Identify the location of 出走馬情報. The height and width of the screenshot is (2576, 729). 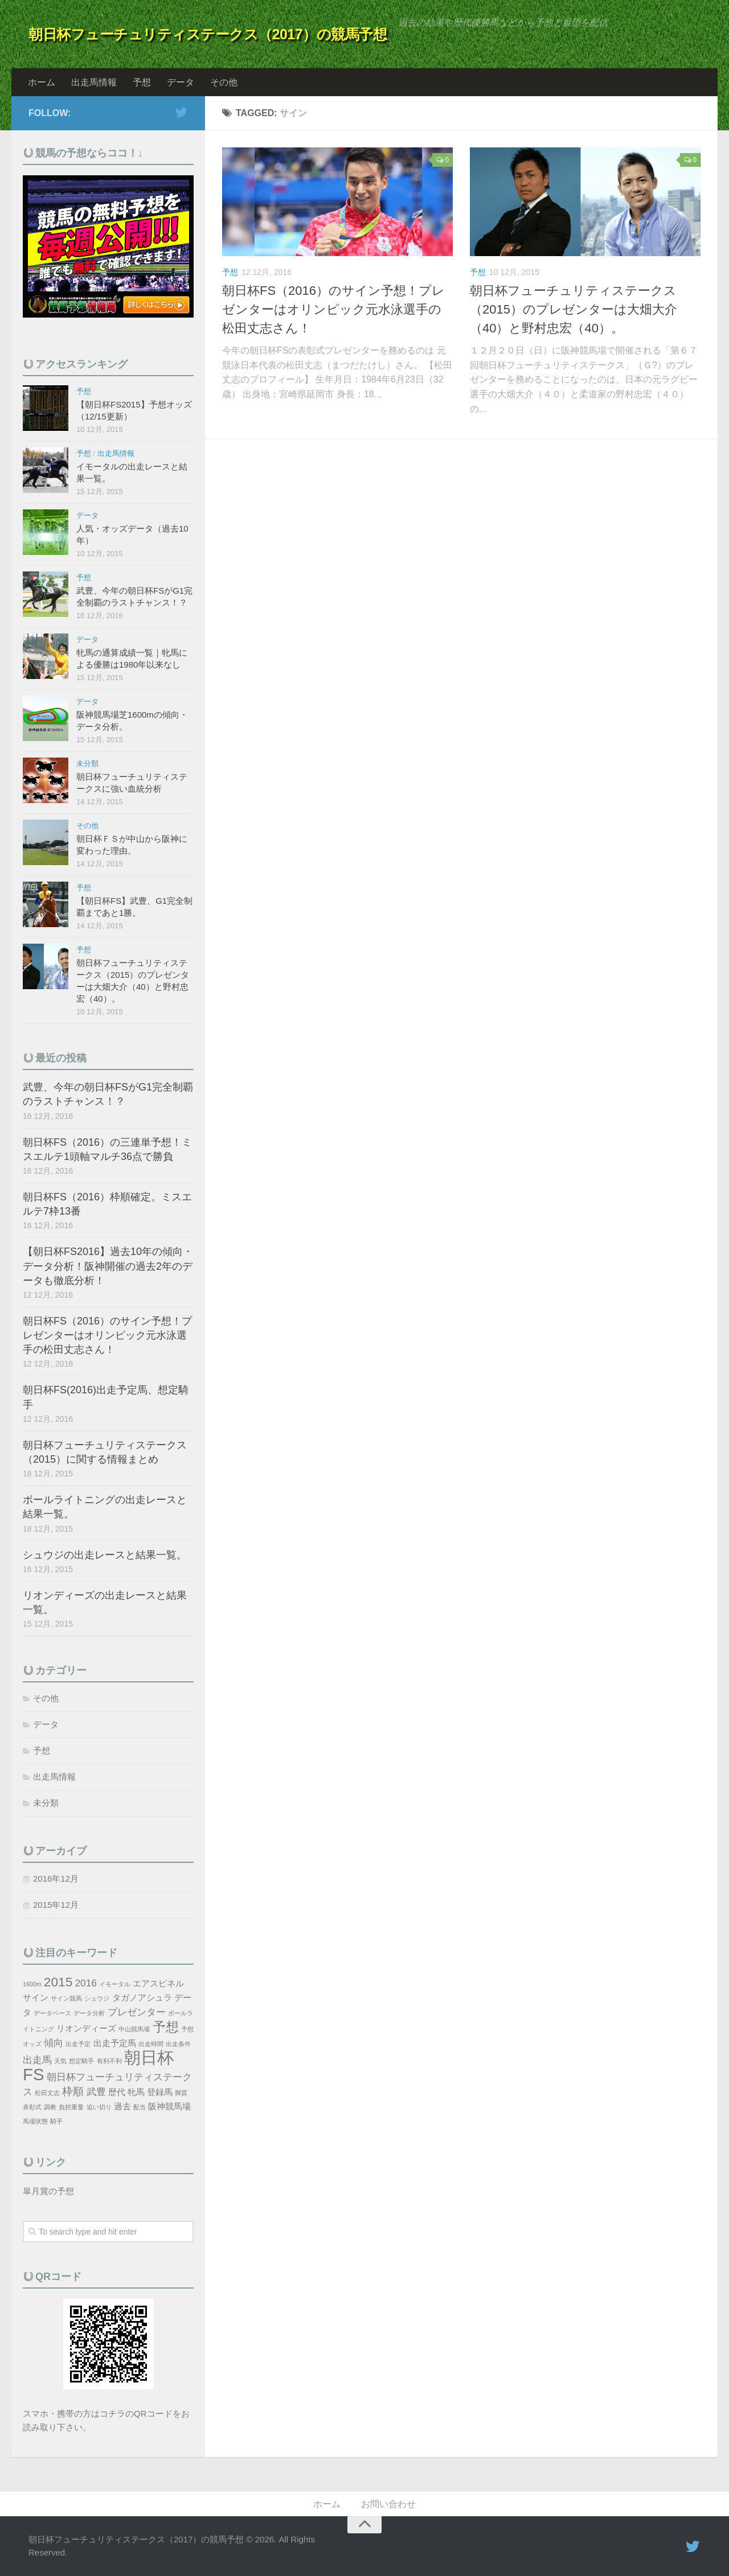
(94, 82).